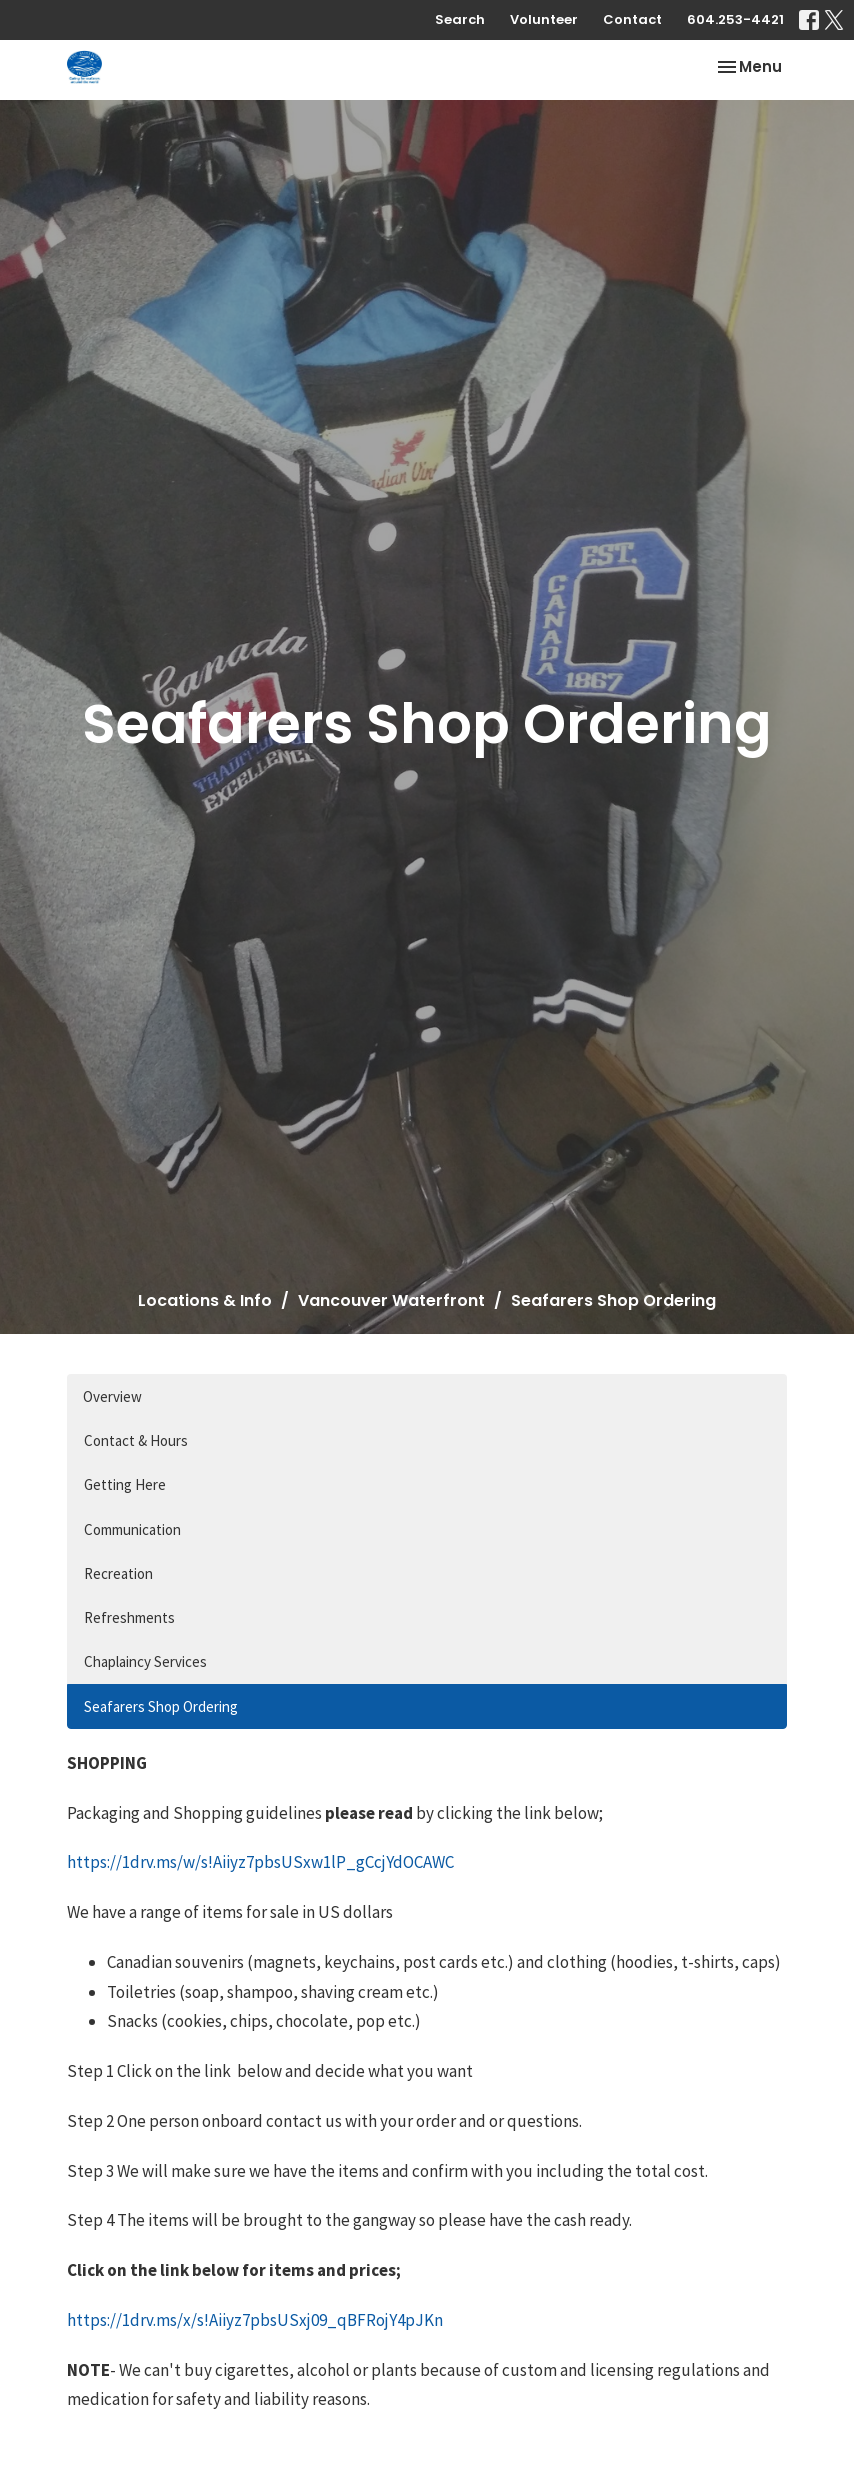  Describe the element at coordinates (136, 1440) in the screenshot. I see `Contact & Hours` at that location.